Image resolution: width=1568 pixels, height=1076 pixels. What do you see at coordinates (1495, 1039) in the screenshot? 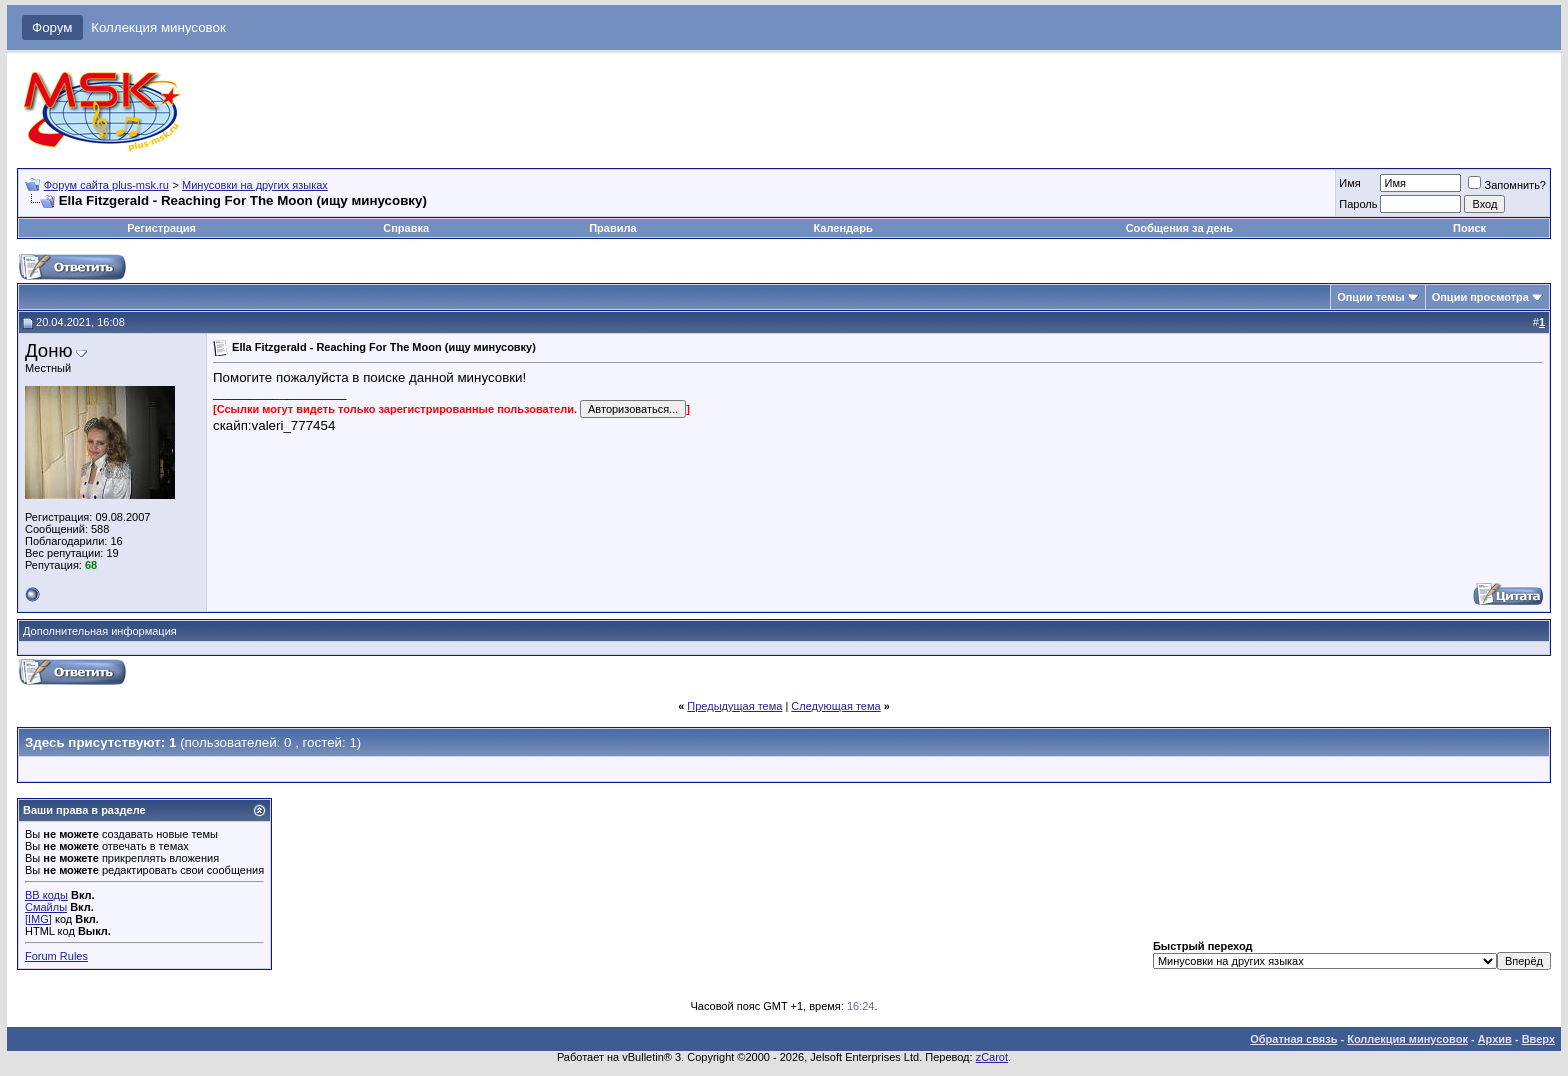
I see `Архив` at bounding box center [1495, 1039].